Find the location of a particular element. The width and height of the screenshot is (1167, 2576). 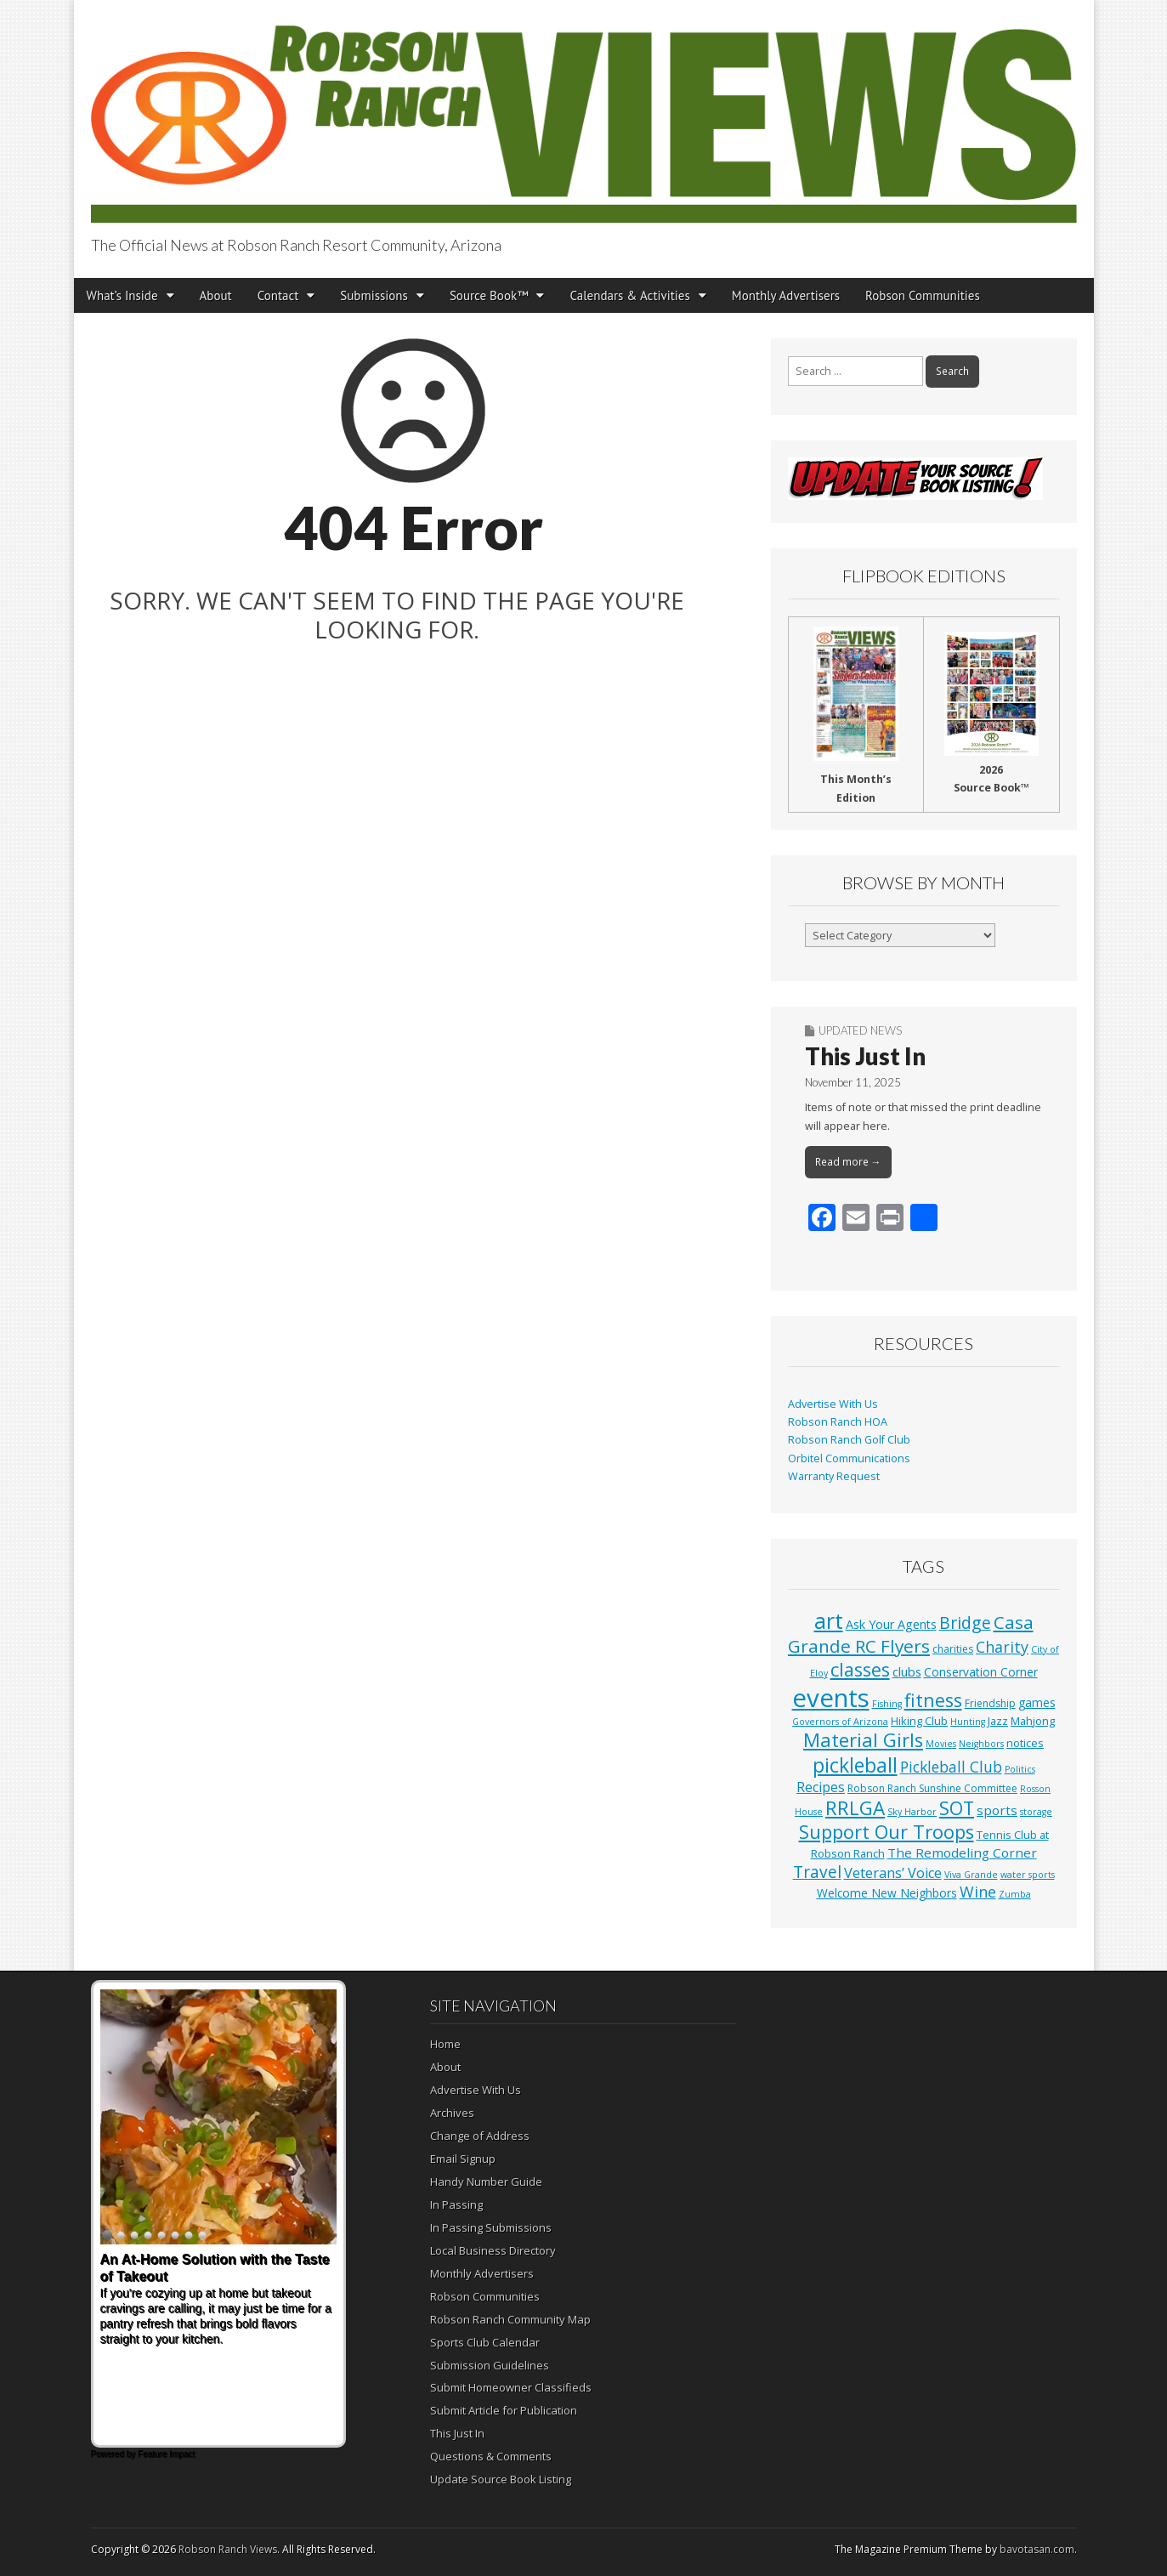

Veterans’ Voice [Veterans’ Voice (10 items)] is located at coordinates (893, 1873).